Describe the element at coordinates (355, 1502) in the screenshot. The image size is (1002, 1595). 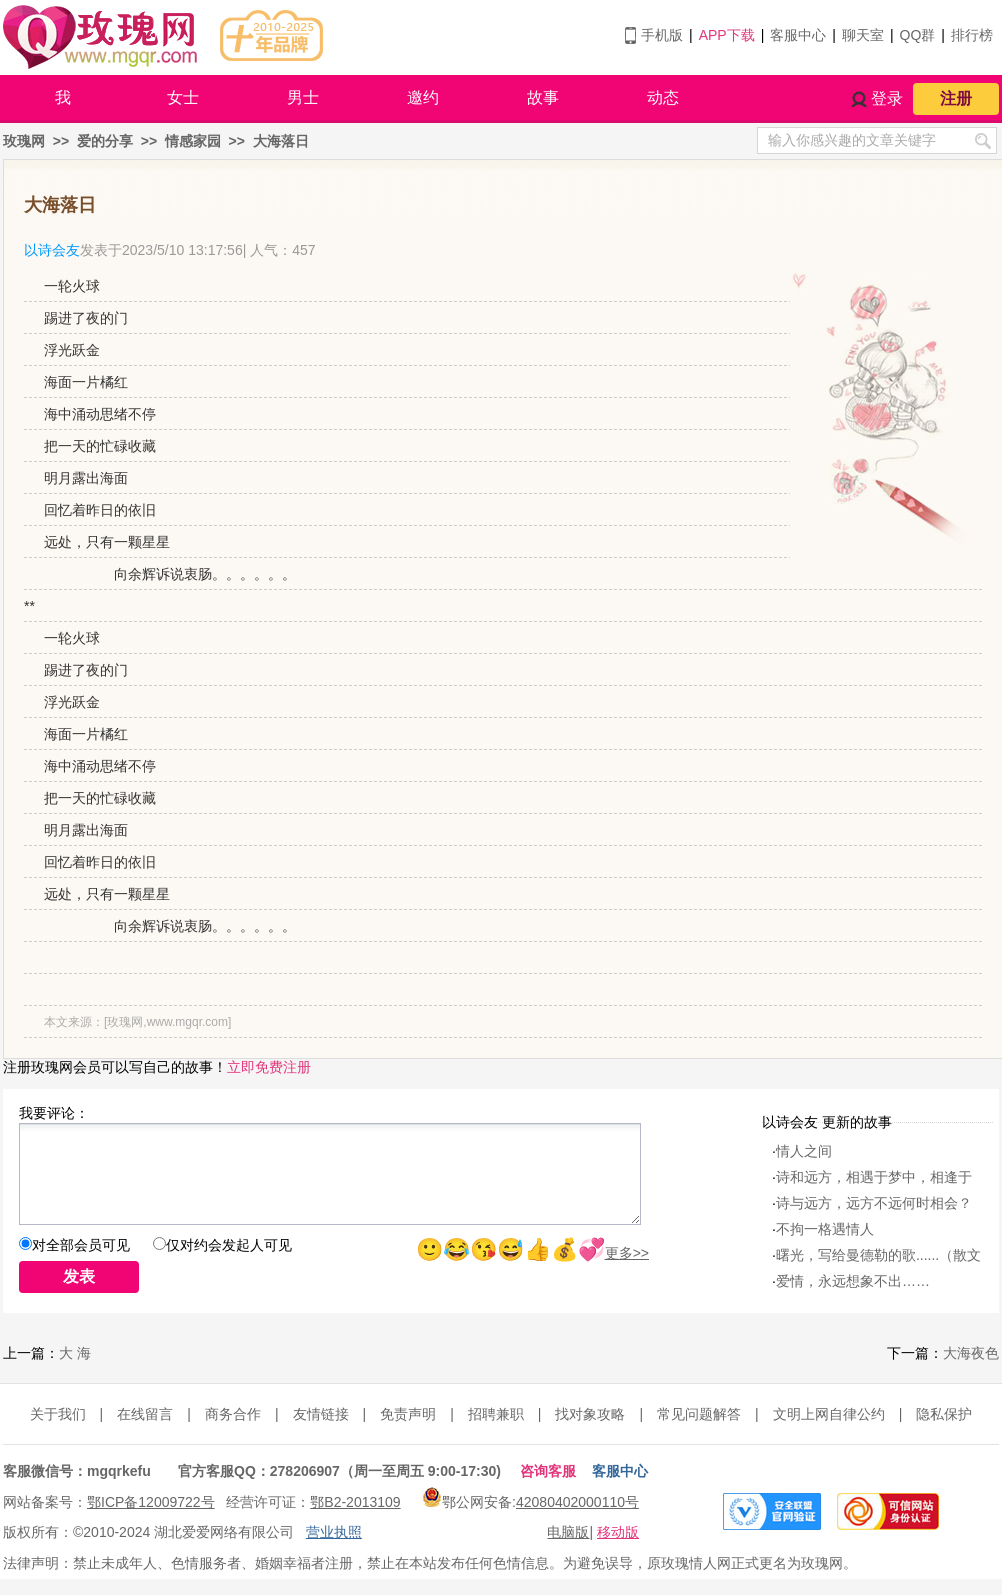
I see `鄂B2-2013109` at that location.